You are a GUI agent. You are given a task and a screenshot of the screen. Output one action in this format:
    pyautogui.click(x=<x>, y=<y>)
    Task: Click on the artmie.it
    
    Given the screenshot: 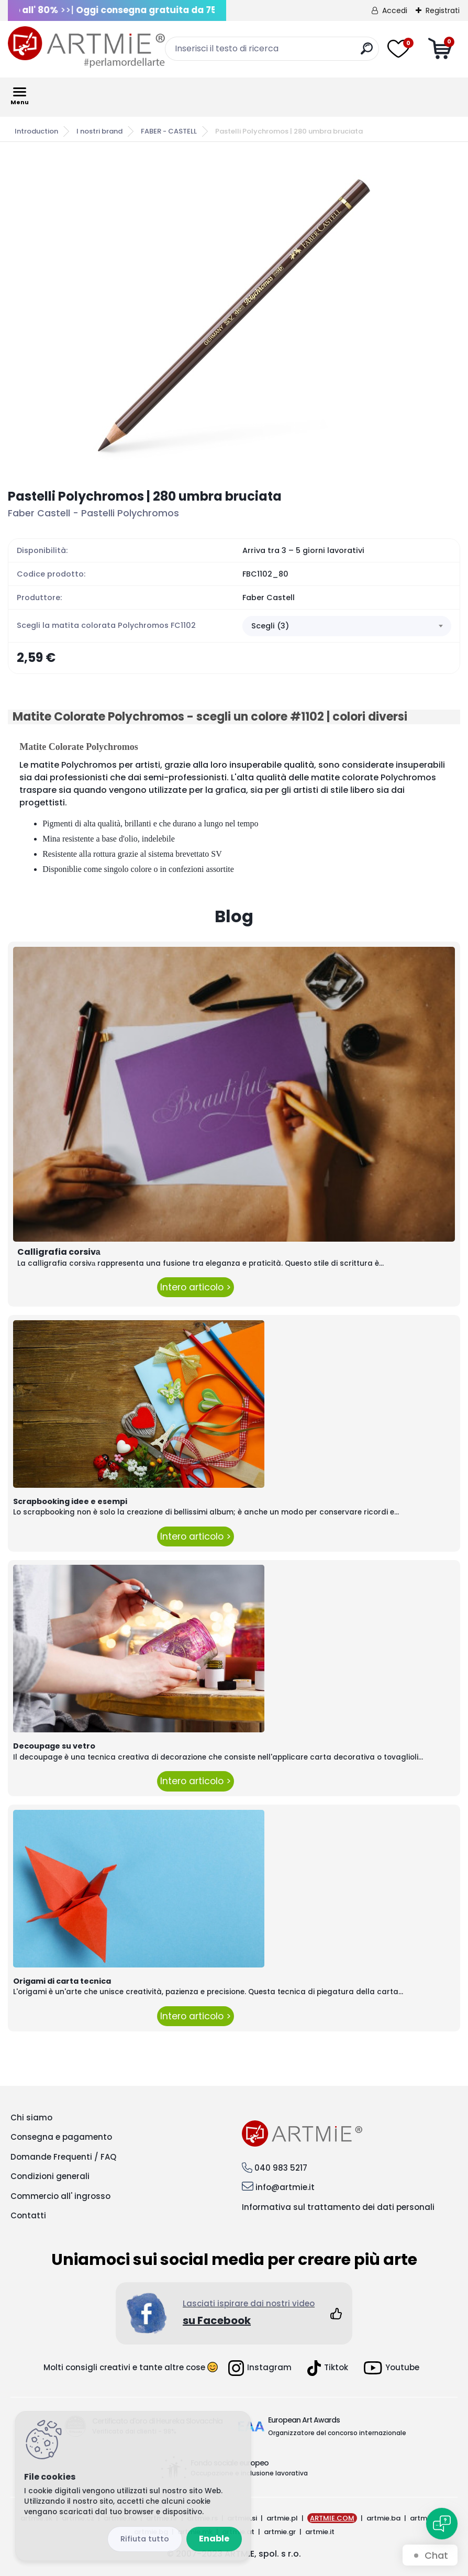 What is the action you would take?
    pyautogui.click(x=320, y=2532)
    